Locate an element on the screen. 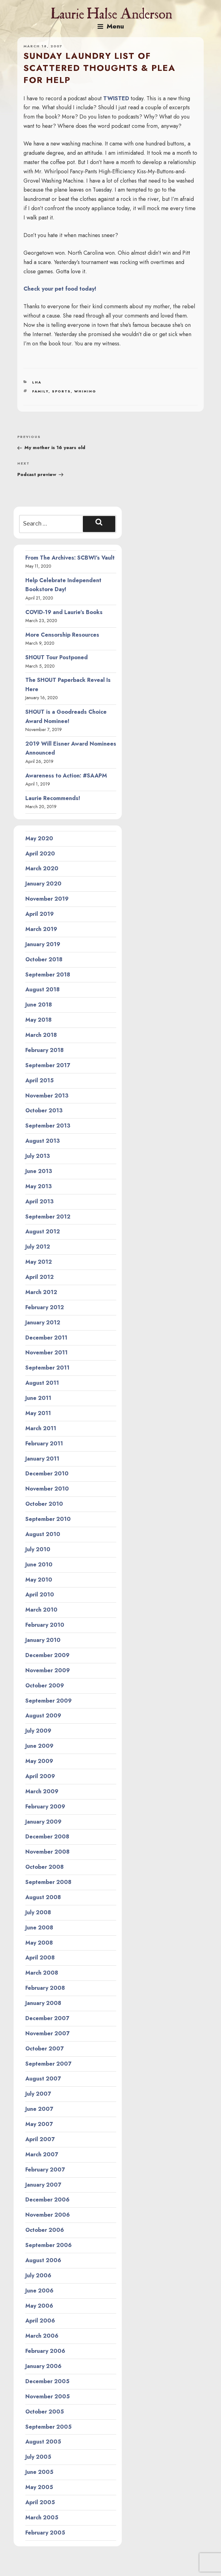 This screenshot has width=221, height=2576. September 2008 is located at coordinates (48, 1882).